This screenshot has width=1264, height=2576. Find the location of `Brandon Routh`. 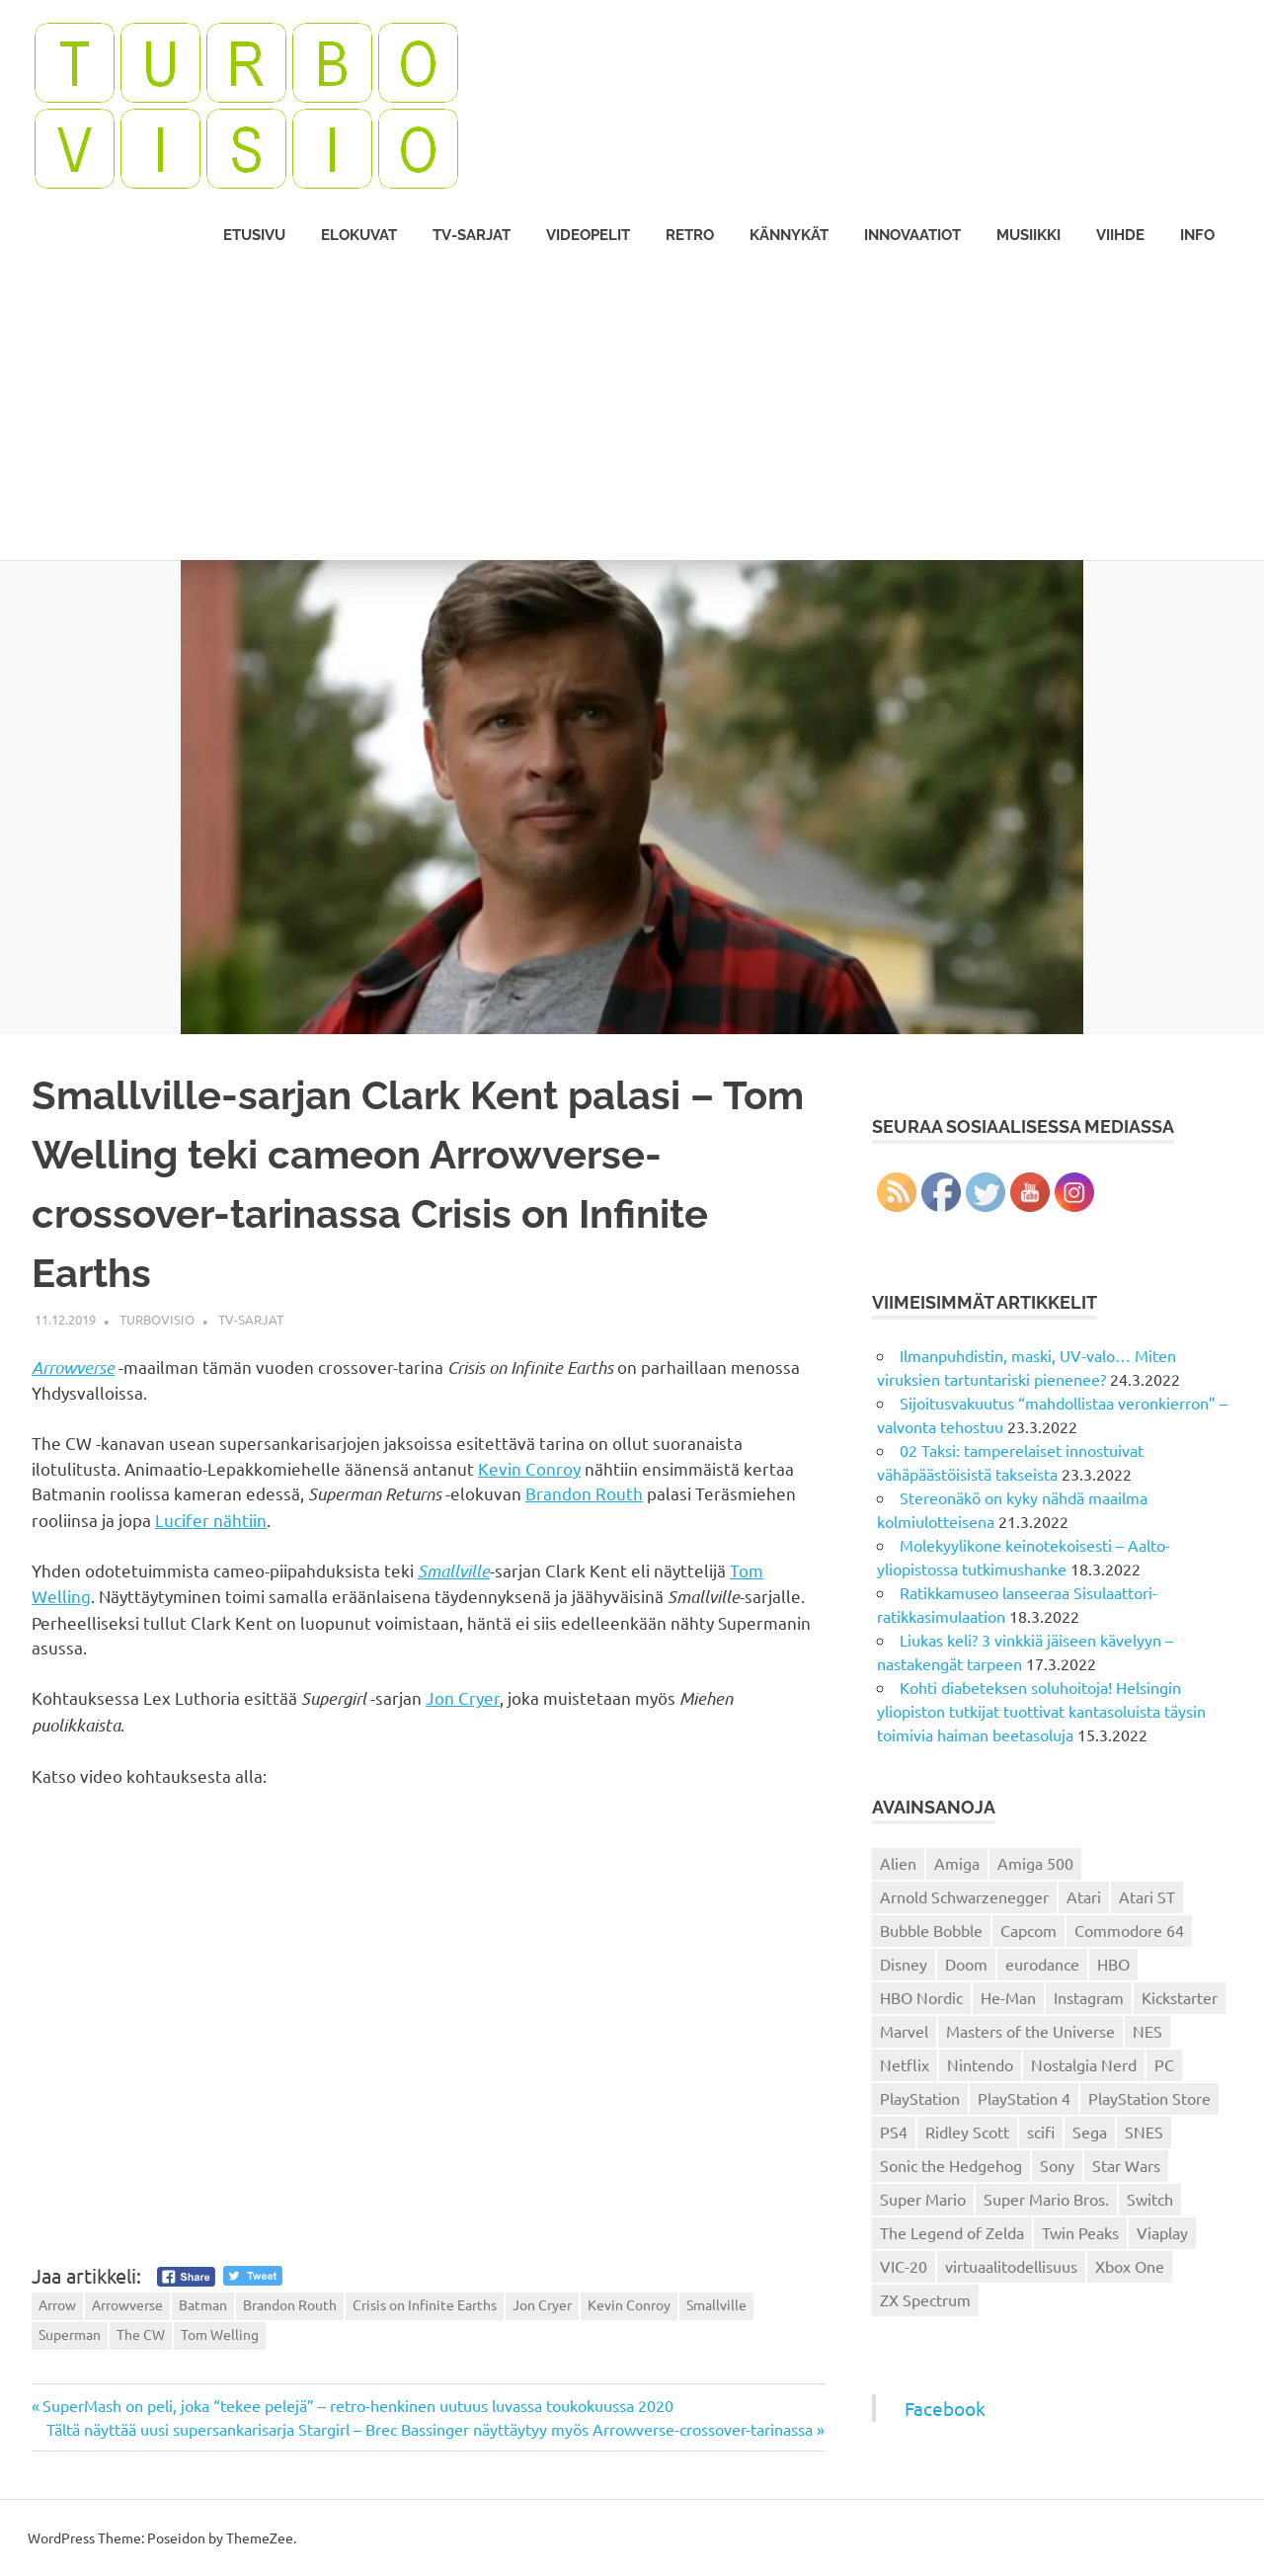

Brandon Routh is located at coordinates (584, 1493).